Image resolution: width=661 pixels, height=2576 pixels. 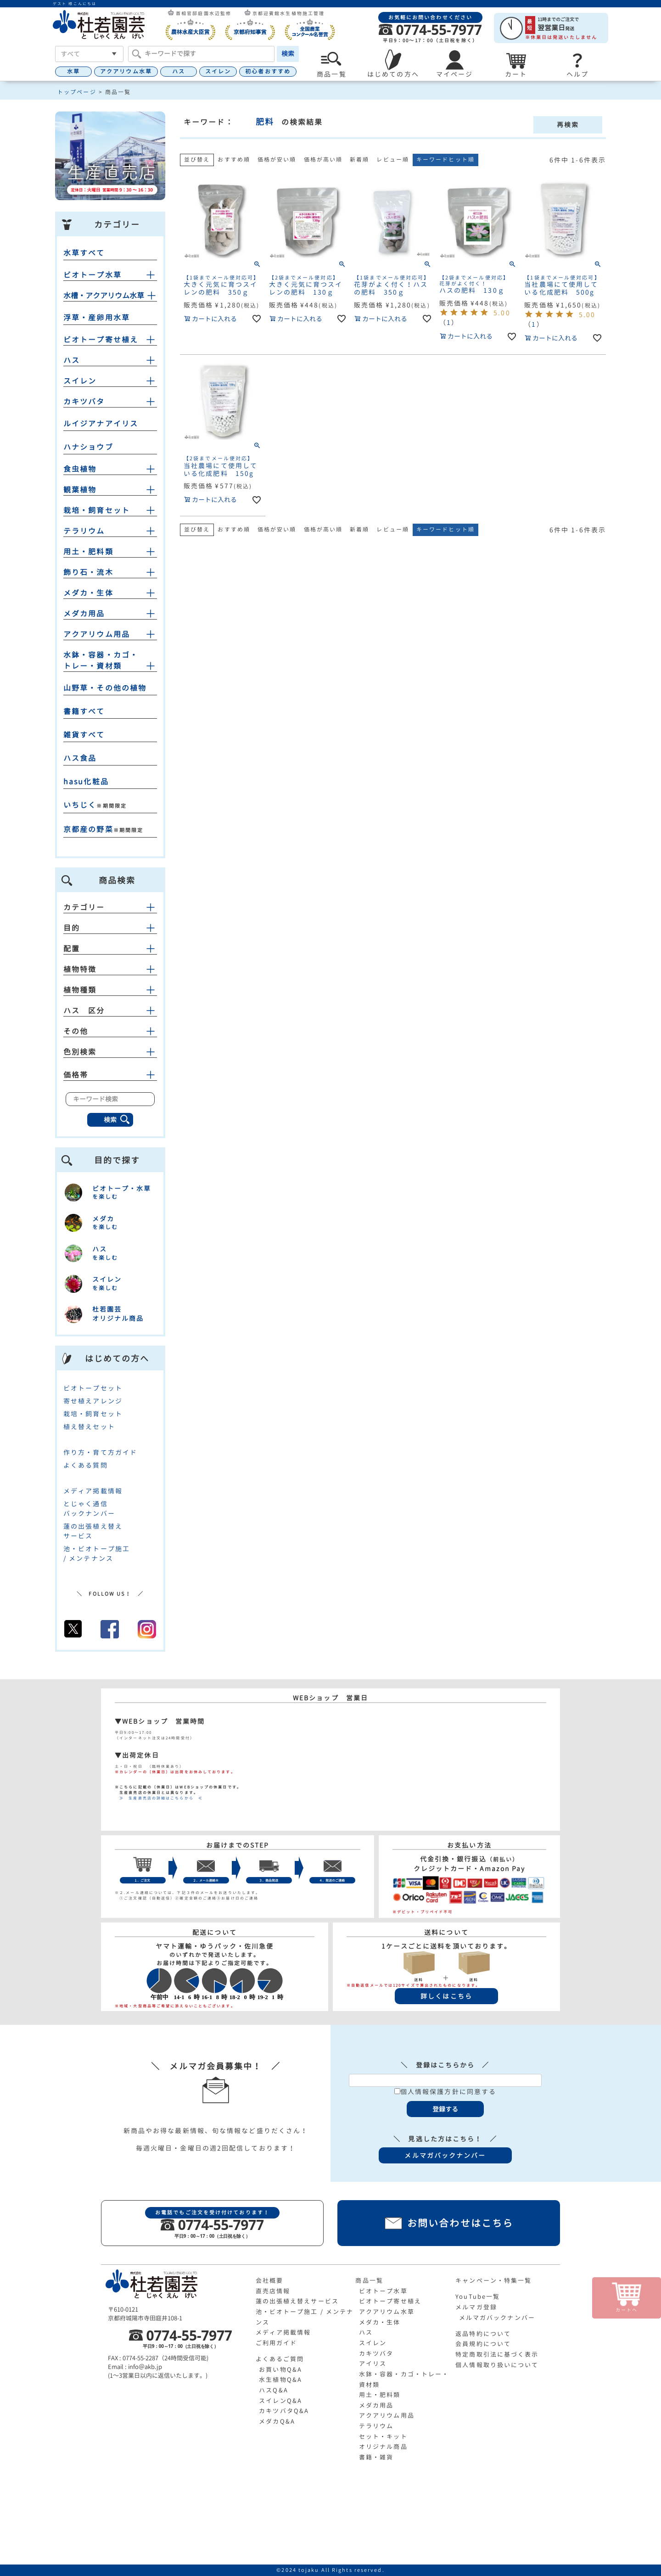 What do you see at coordinates (269, 2280) in the screenshot?
I see `会社概要` at bounding box center [269, 2280].